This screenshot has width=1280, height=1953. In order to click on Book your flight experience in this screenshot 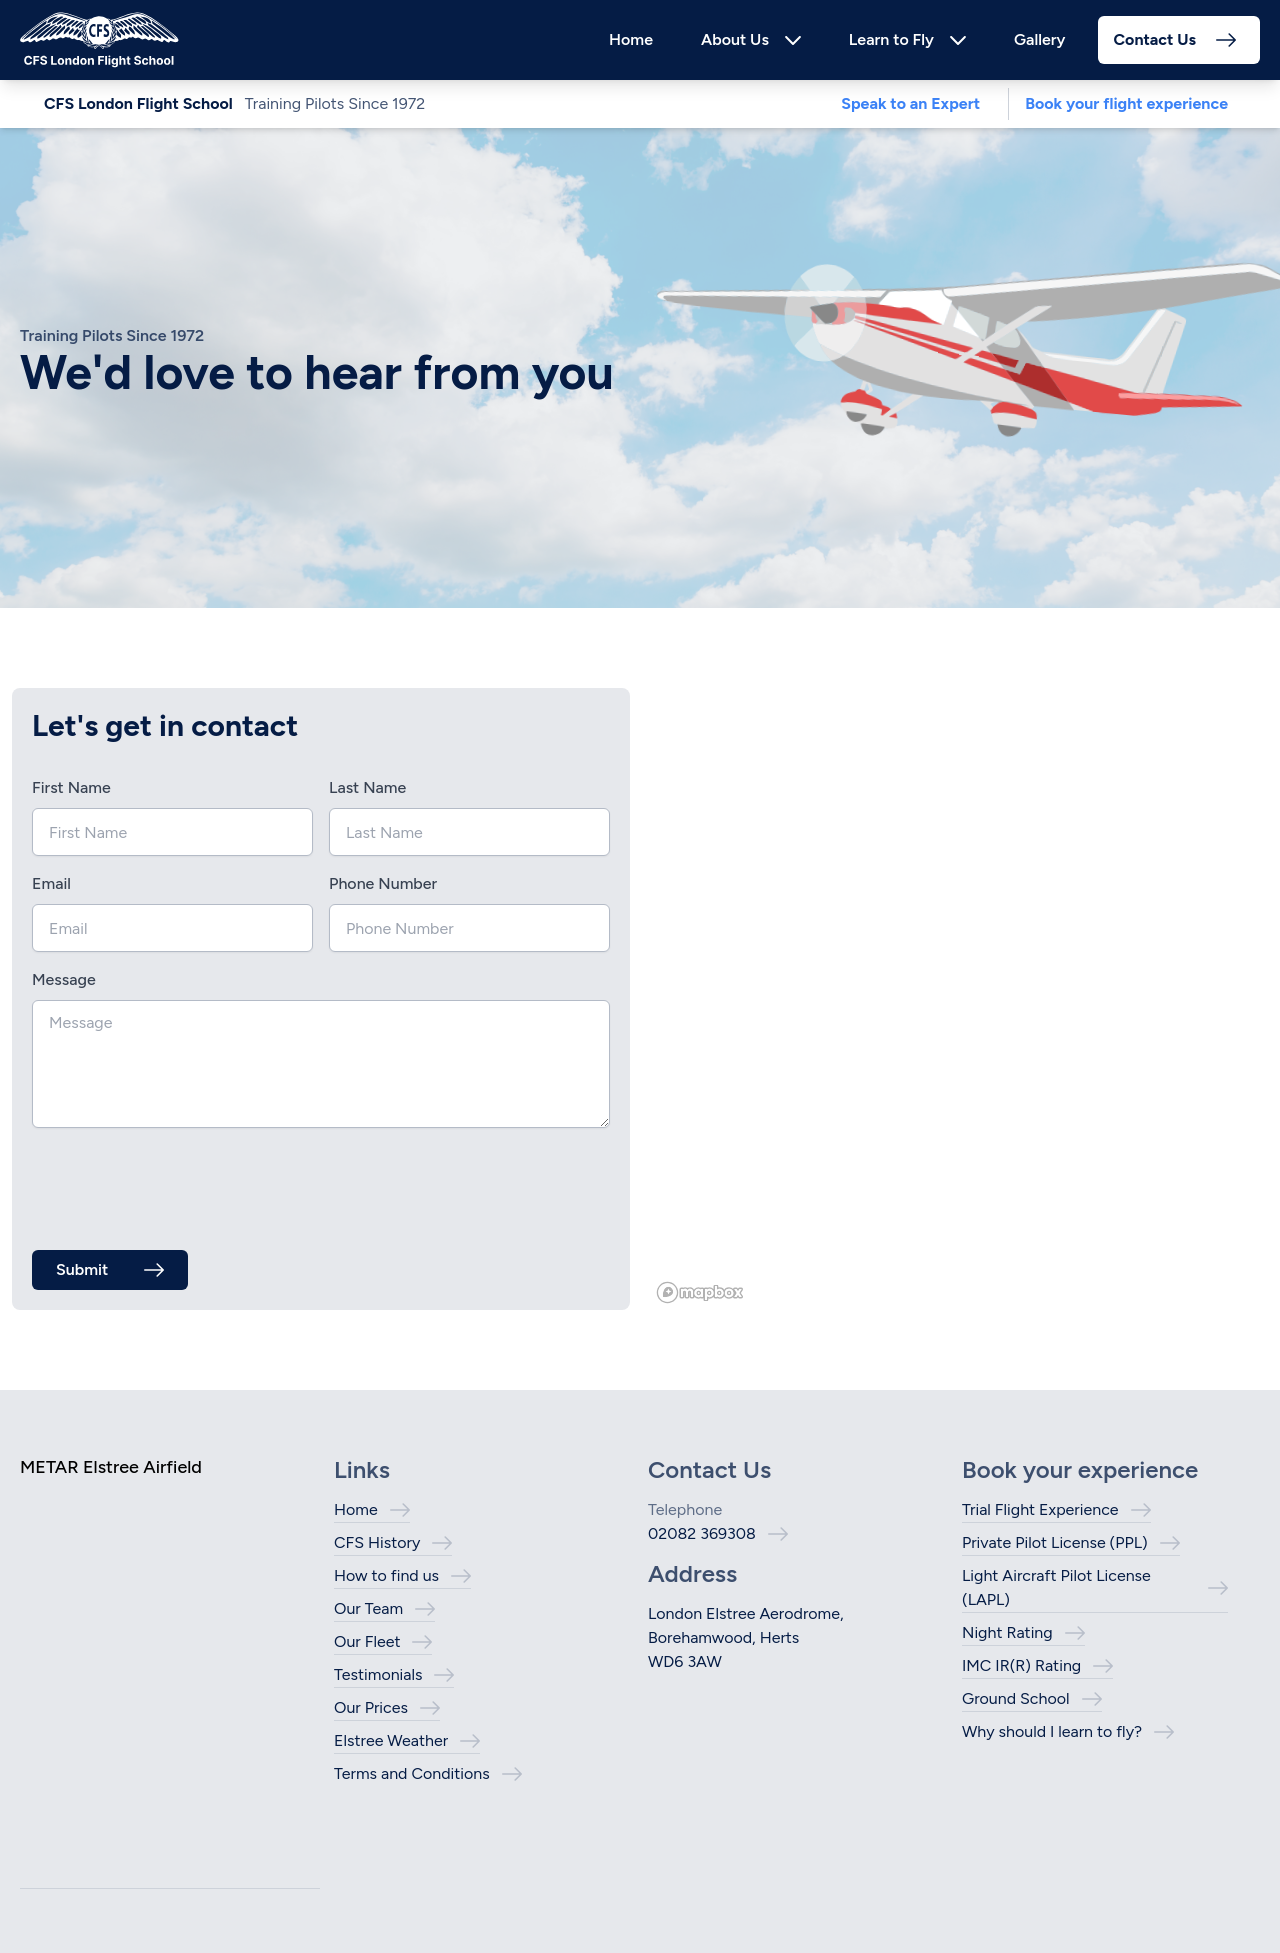, I will do `click(1126, 103)`.